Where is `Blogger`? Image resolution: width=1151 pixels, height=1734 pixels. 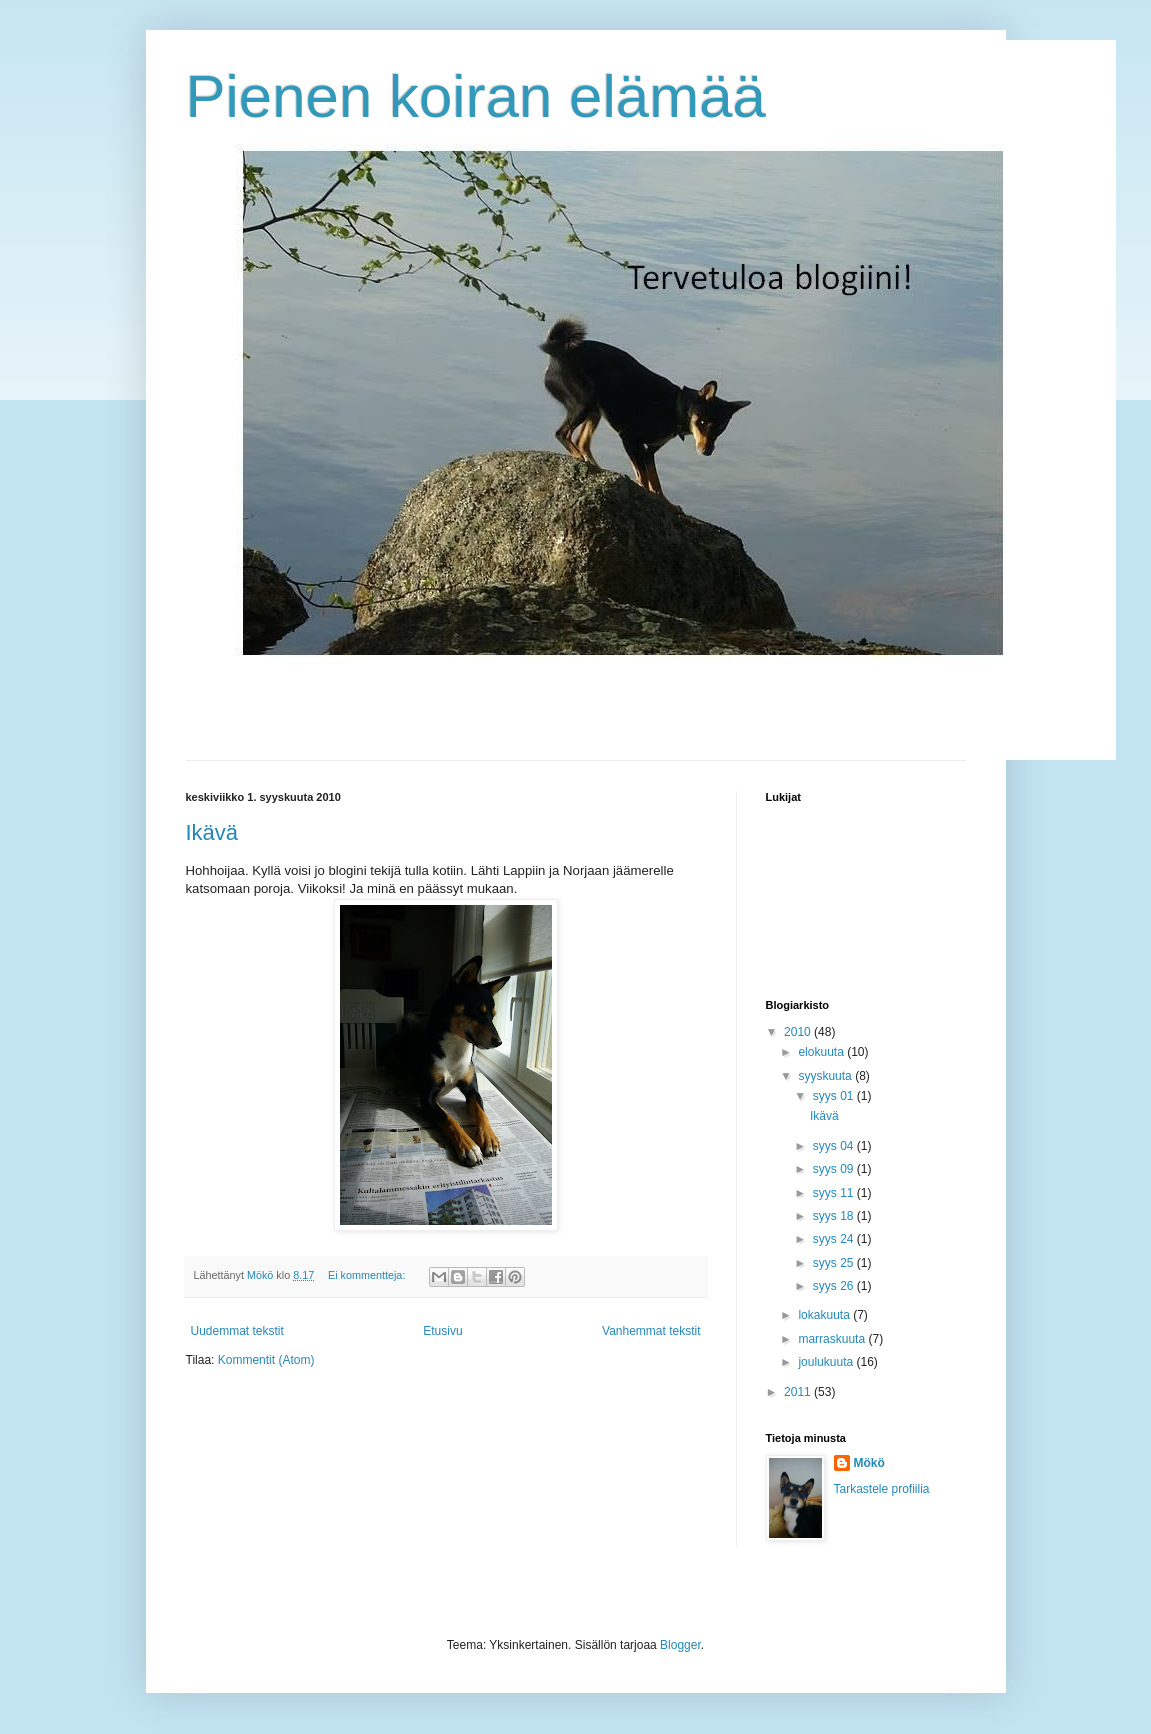 Blogger is located at coordinates (680, 1645).